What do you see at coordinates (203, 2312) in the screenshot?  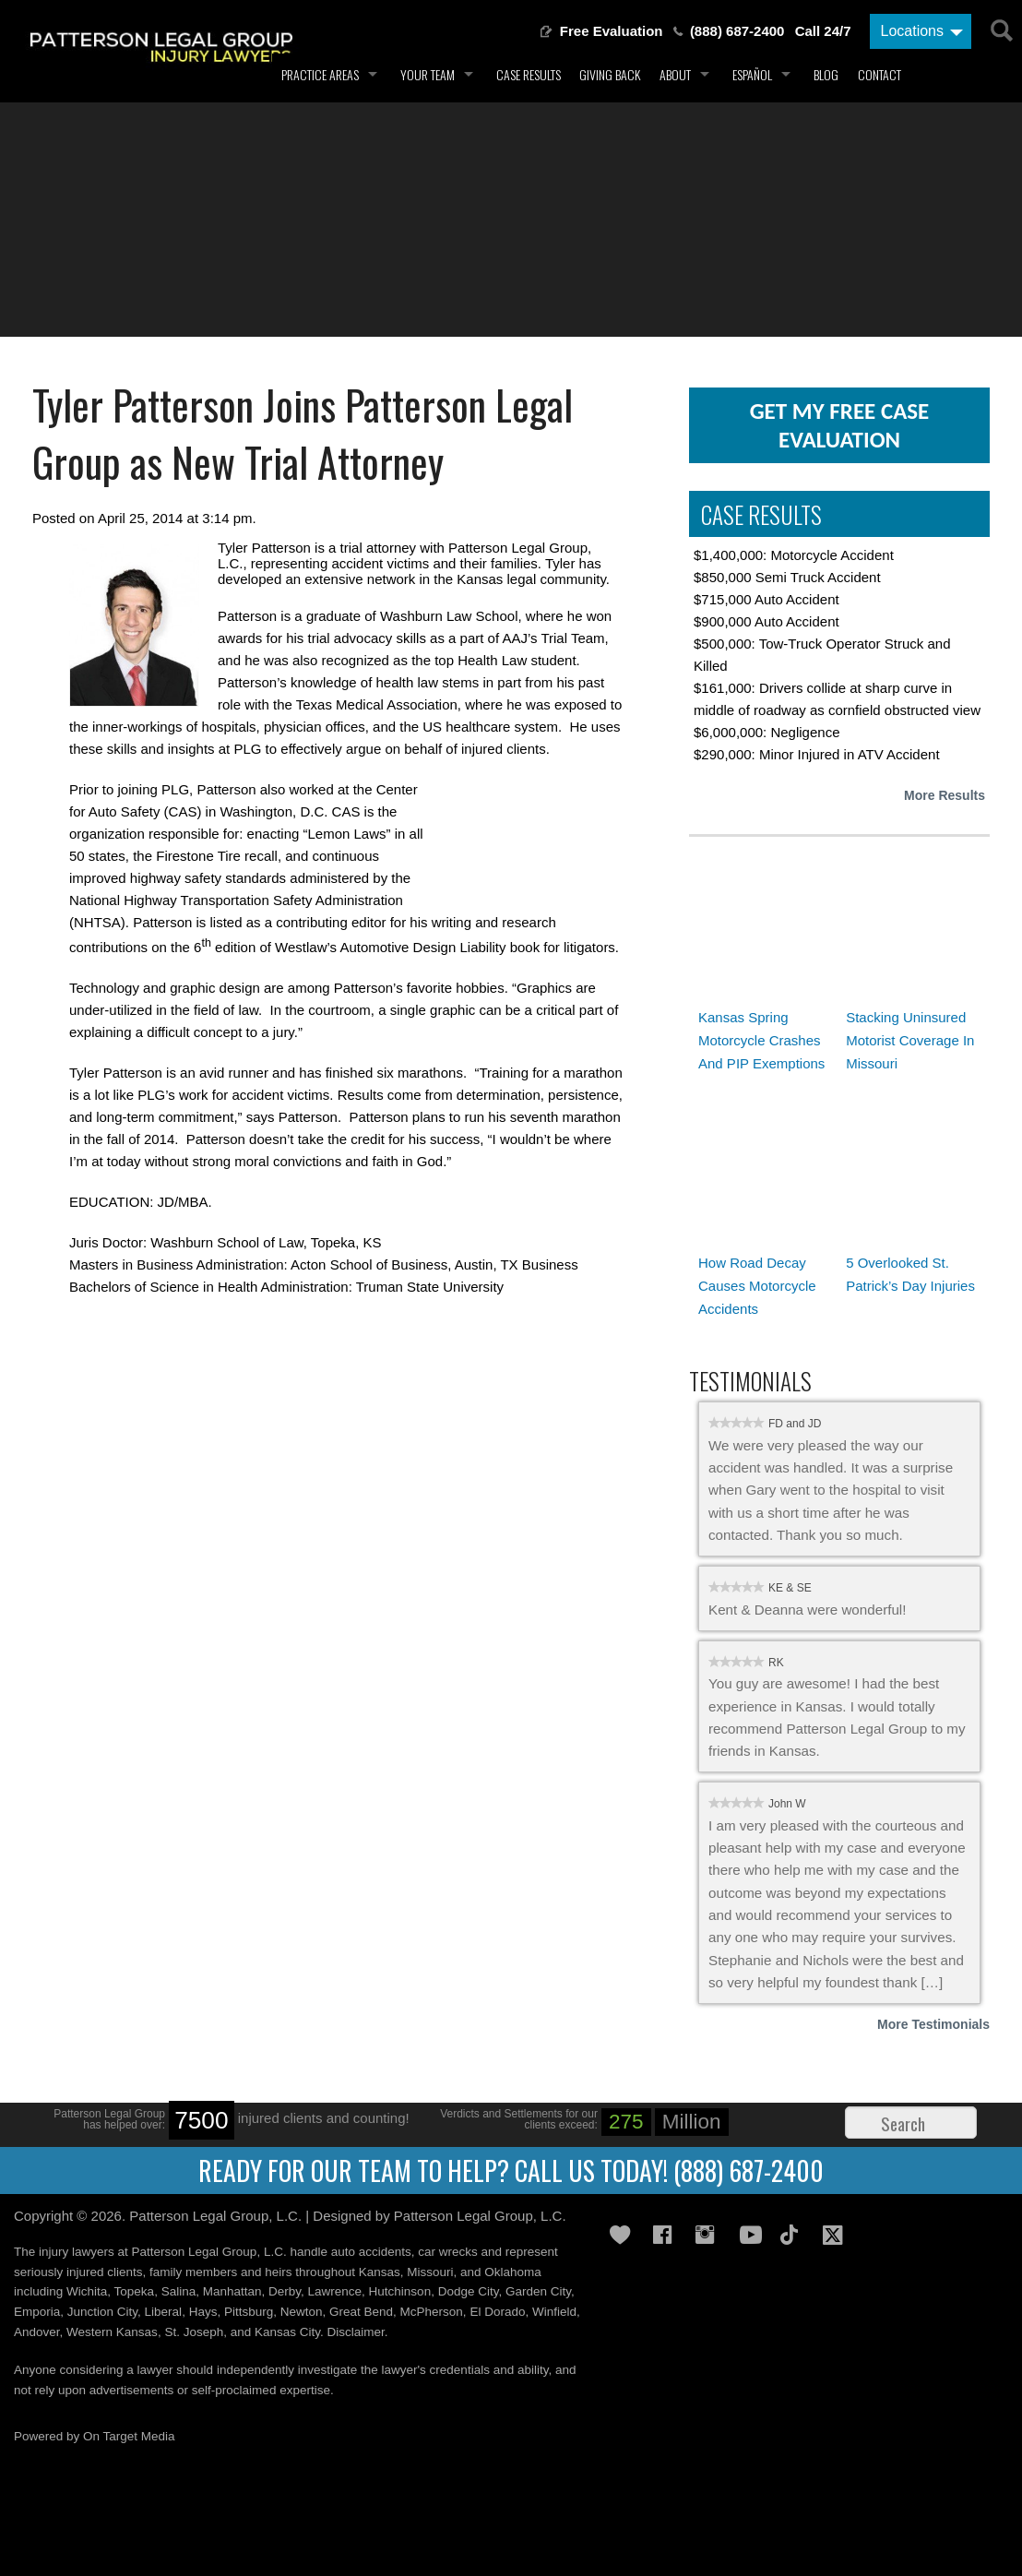 I see `Hays` at bounding box center [203, 2312].